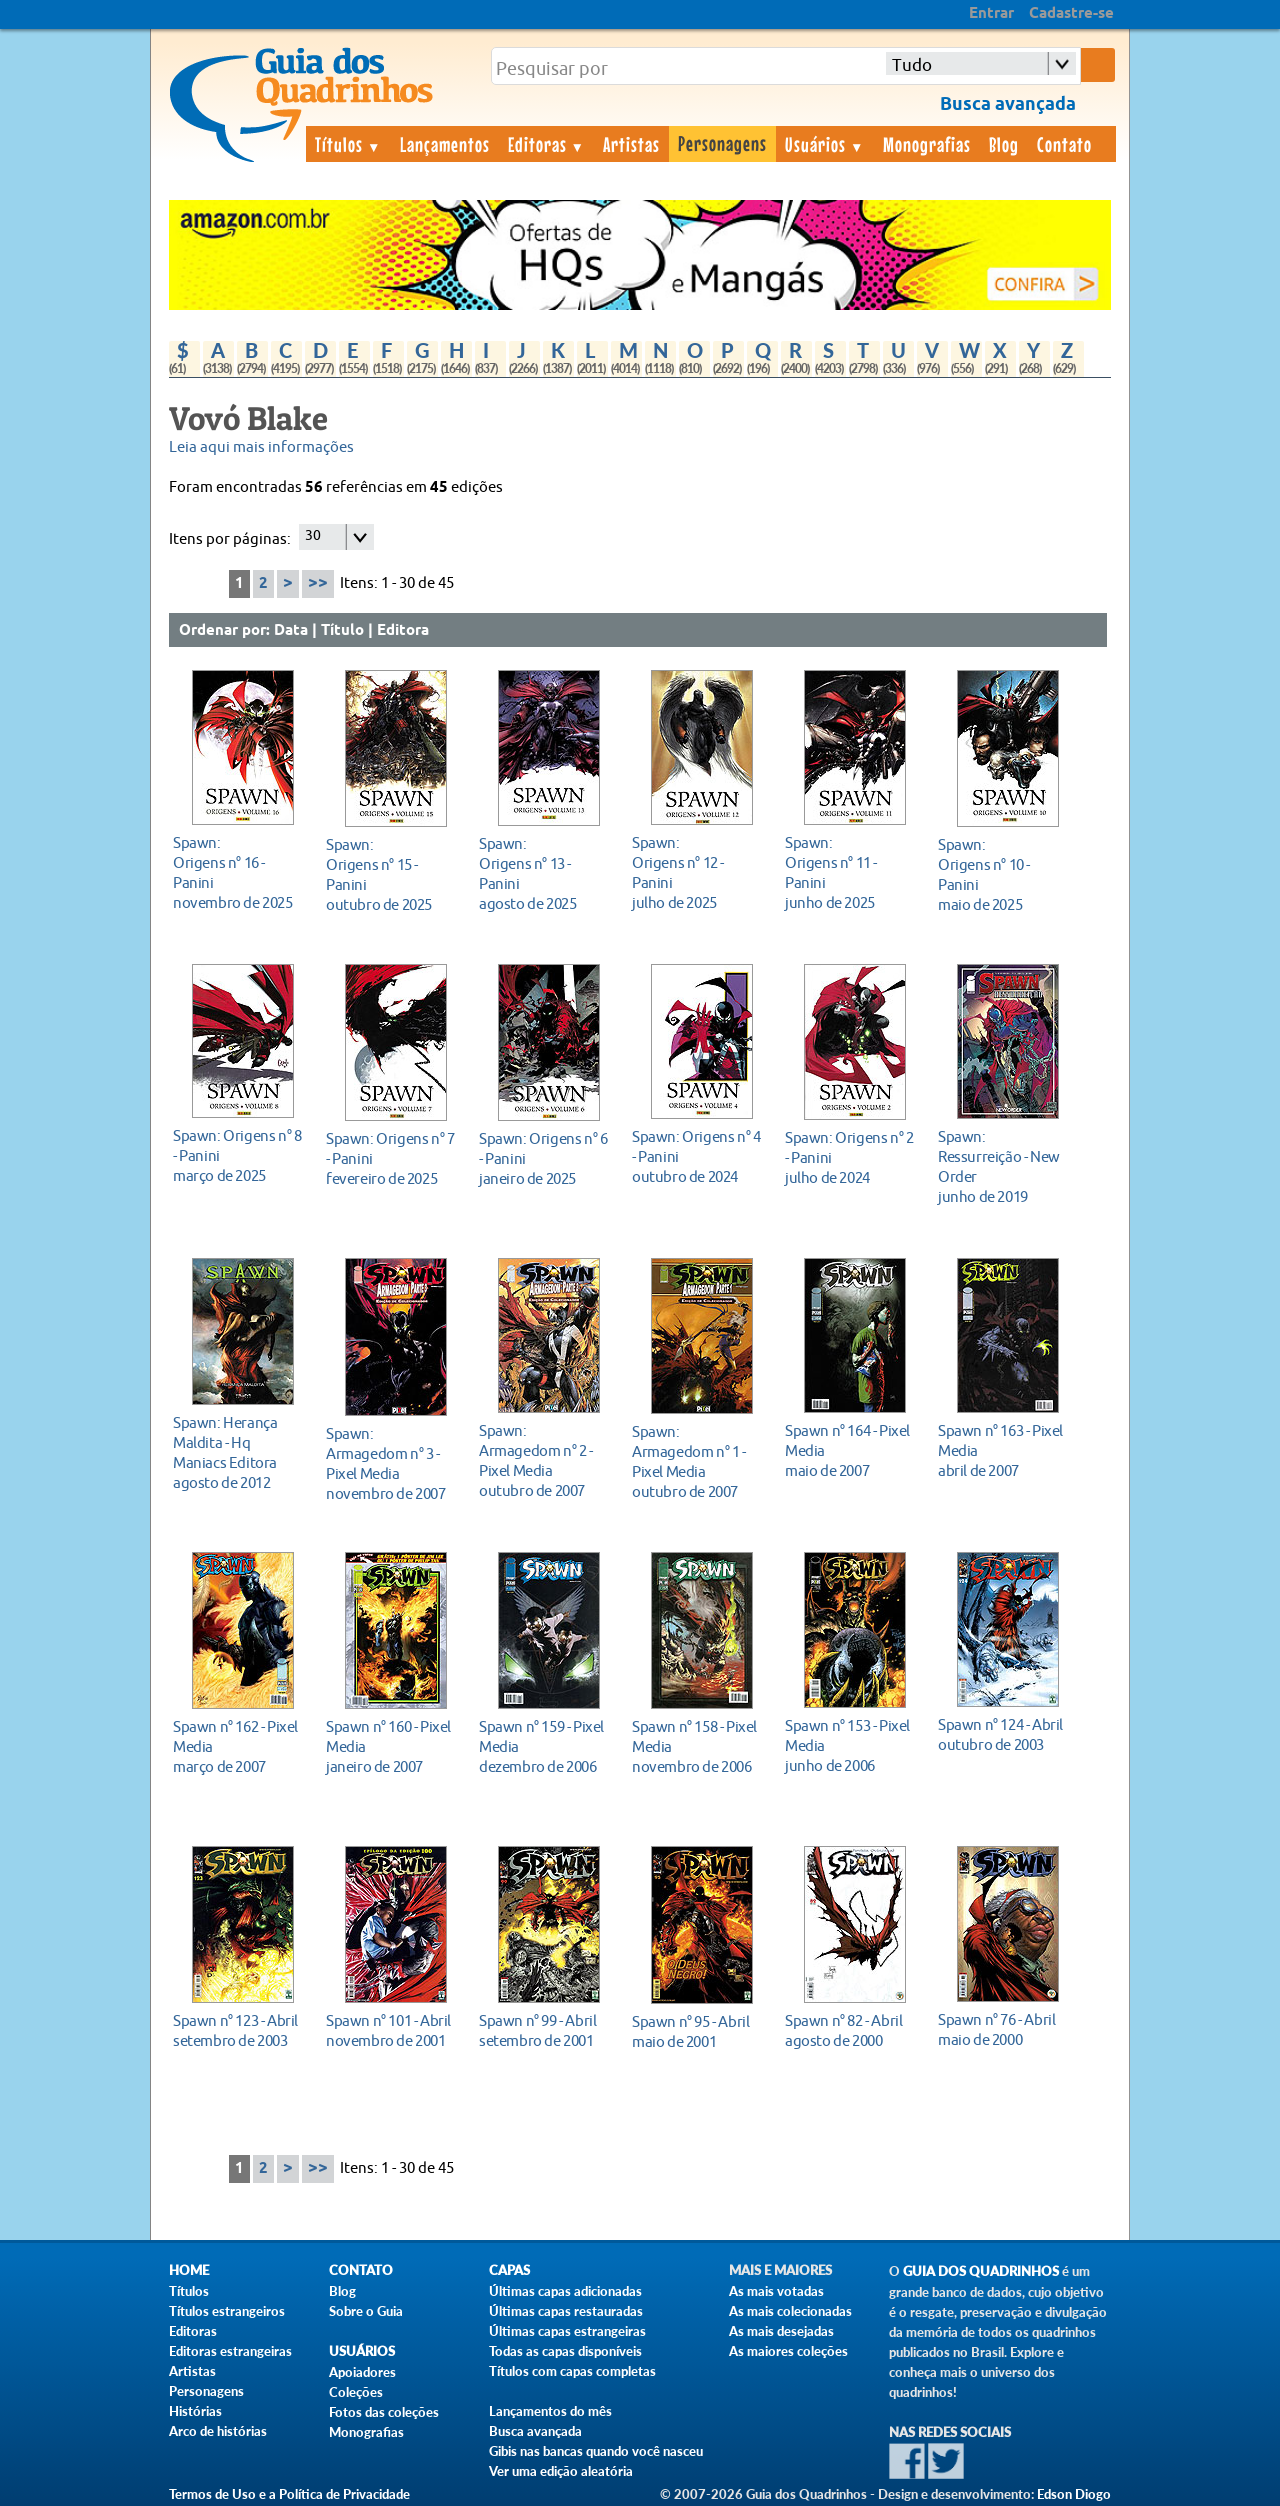  I want to click on novembro de 2001, so click(390, 2030).